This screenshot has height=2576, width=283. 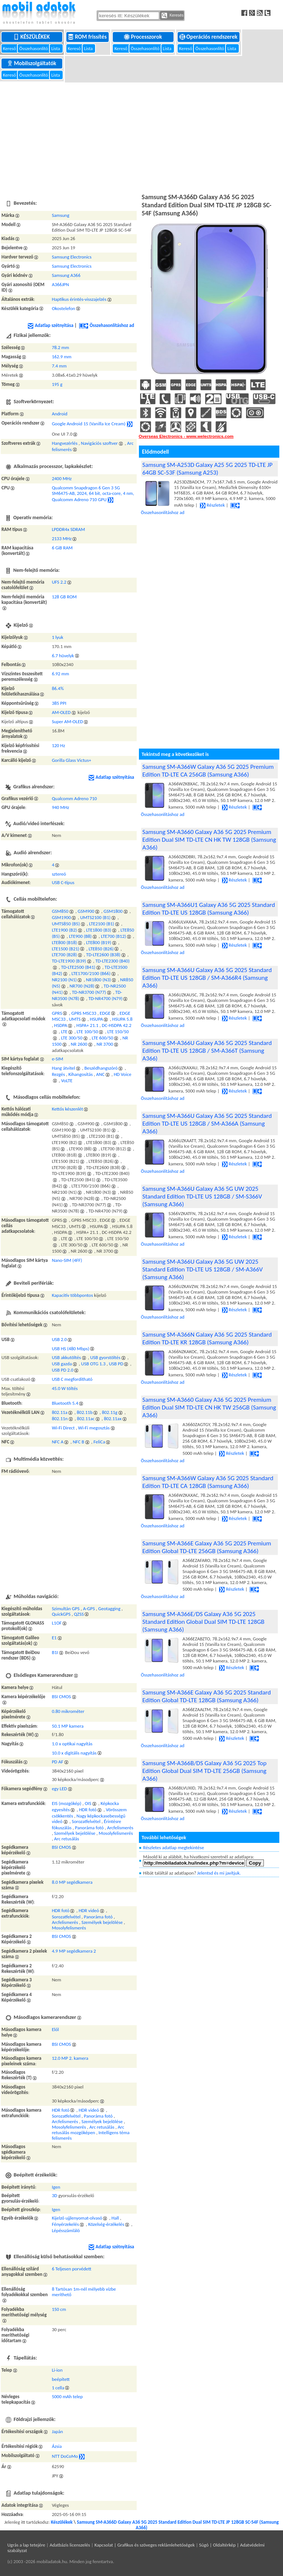 I want to click on USB C-típus, so click(x=63, y=882).